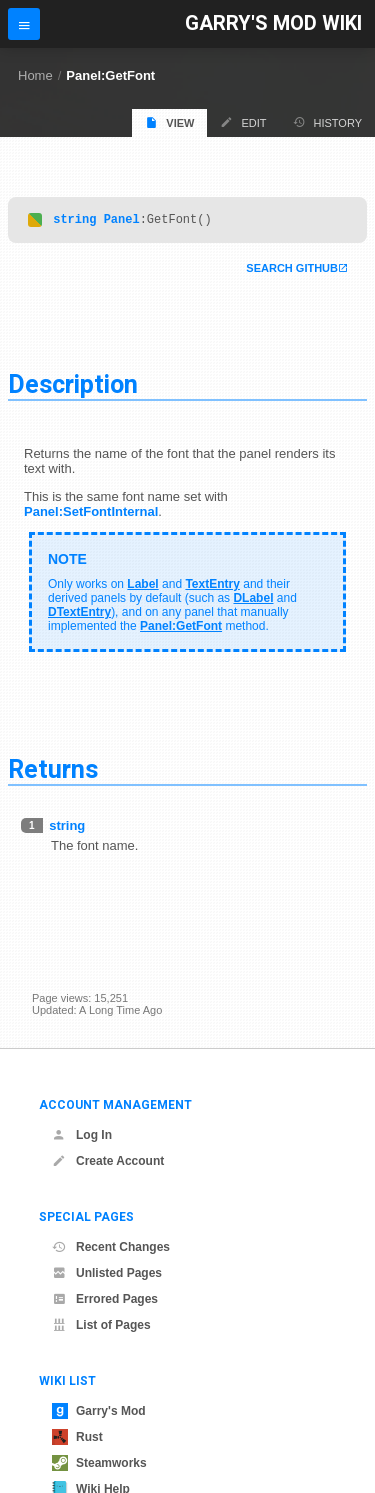 This screenshot has height=1493, width=375. Describe the element at coordinates (212, 587) in the screenshot. I see `TextEntry` at that location.